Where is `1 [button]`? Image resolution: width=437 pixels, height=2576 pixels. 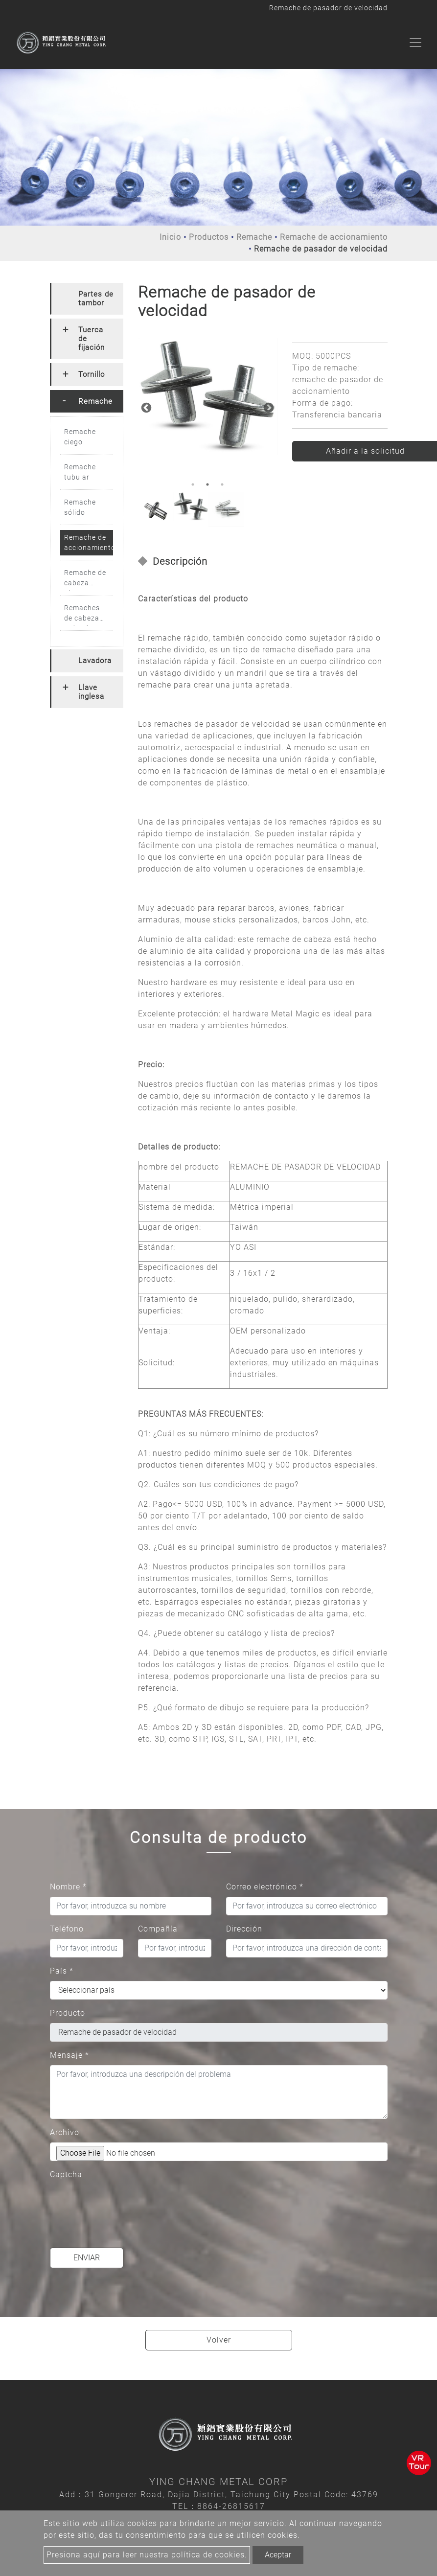
1 [button] is located at coordinates (193, 484).